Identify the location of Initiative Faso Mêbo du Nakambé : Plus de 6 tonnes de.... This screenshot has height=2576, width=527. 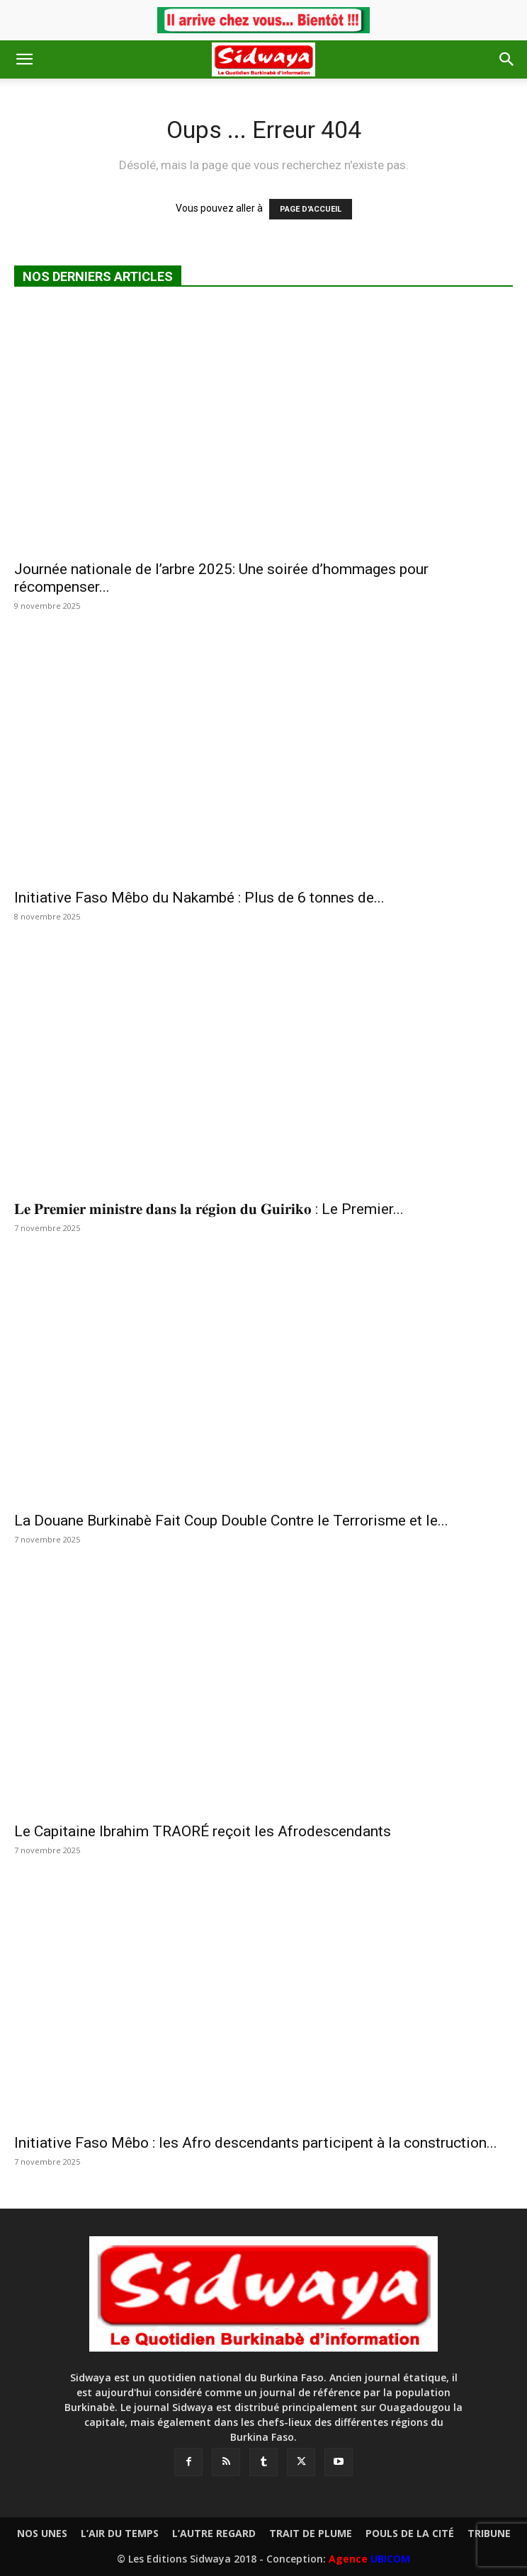
(199, 897).